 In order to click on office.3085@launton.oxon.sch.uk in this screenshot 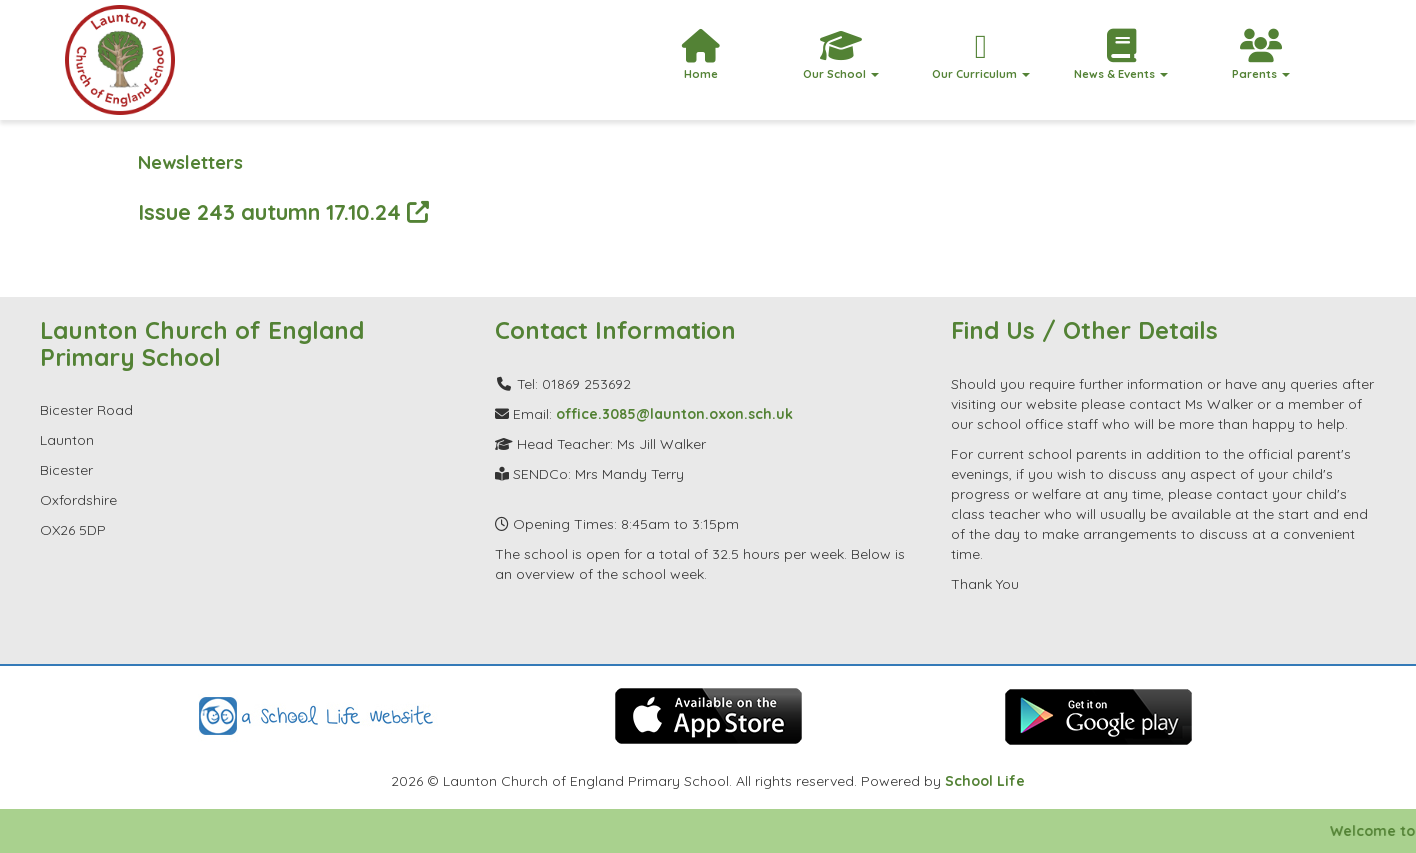, I will do `click(674, 414)`.